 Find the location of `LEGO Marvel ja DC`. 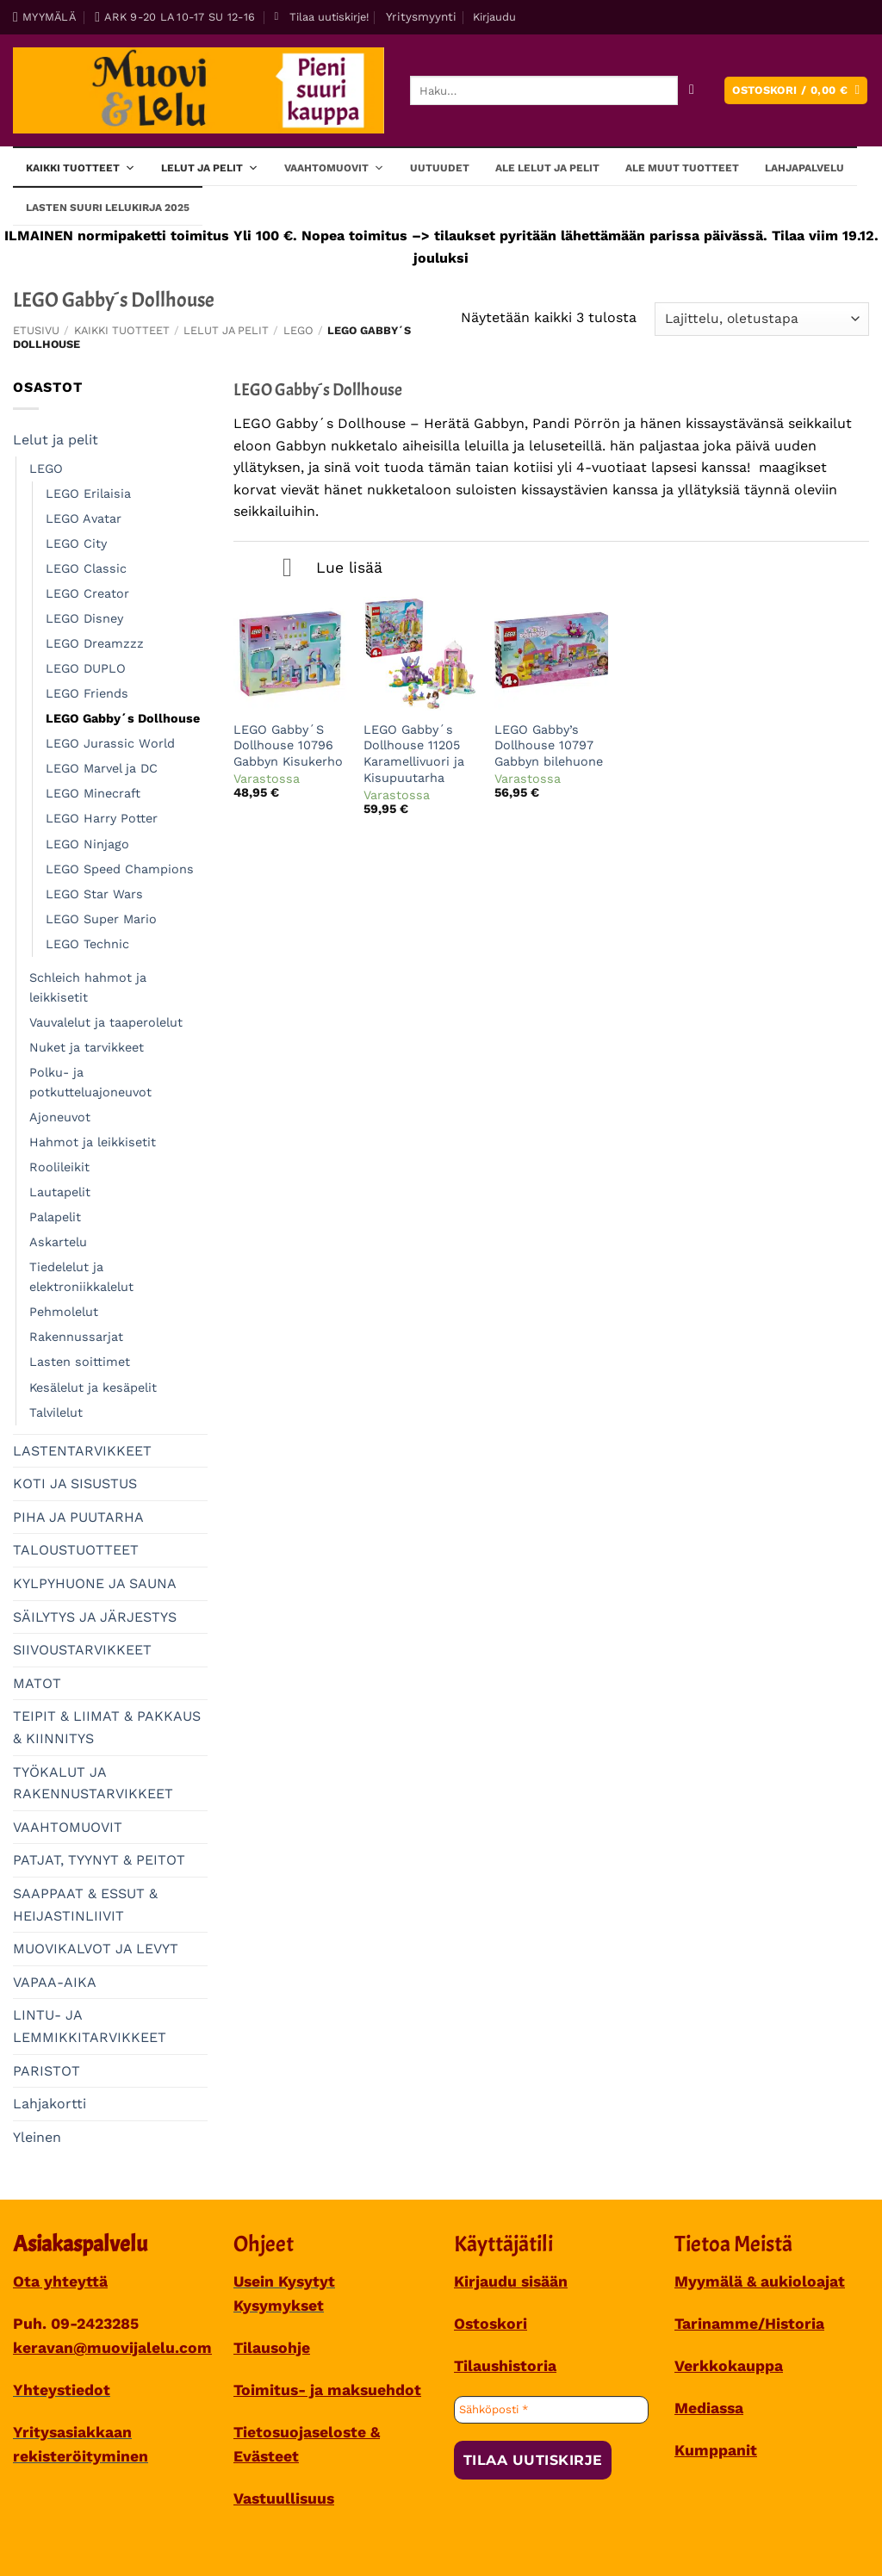

LEGO Marvel ja DC is located at coordinates (102, 768).